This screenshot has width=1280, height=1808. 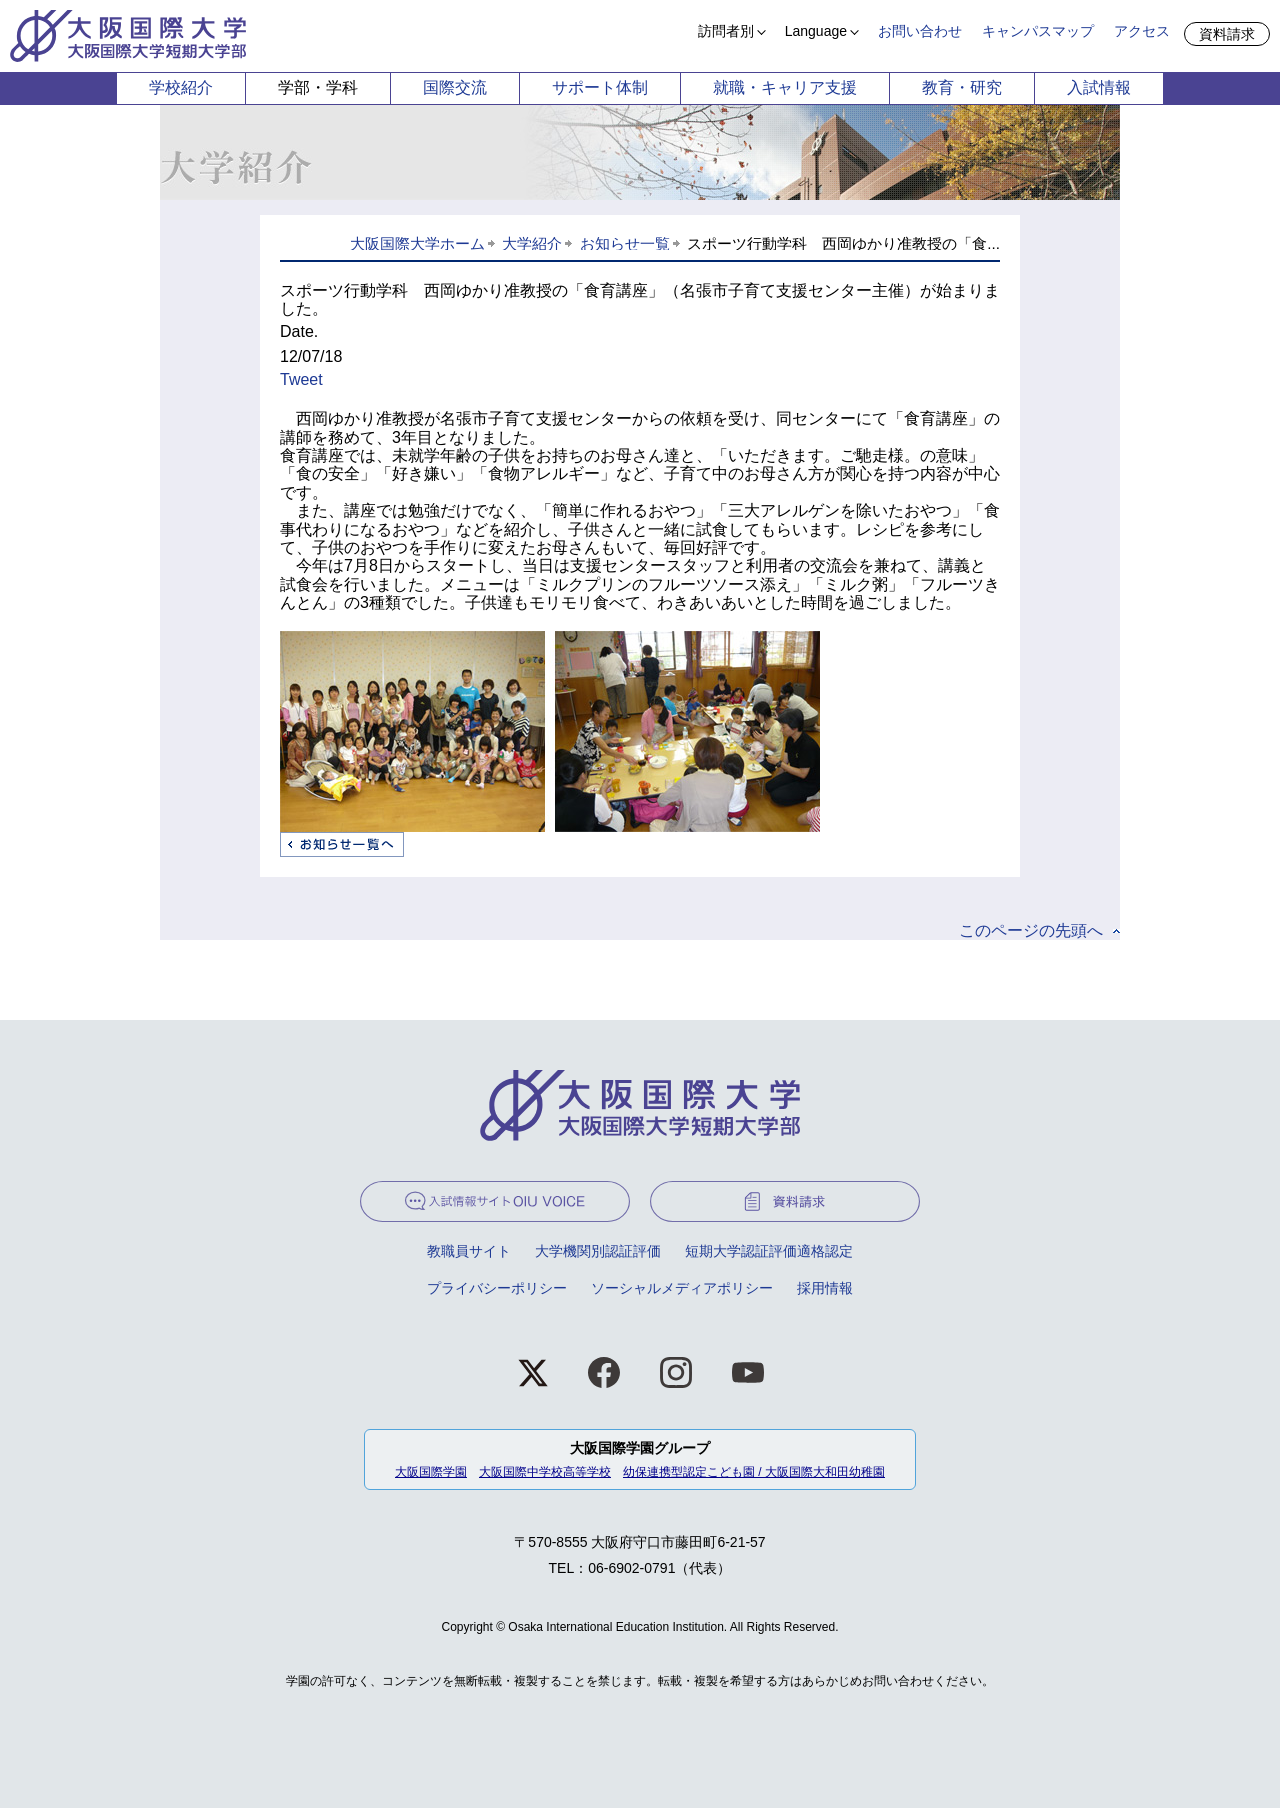 I want to click on このページの先頭へ, so click(x=1031, y=930).